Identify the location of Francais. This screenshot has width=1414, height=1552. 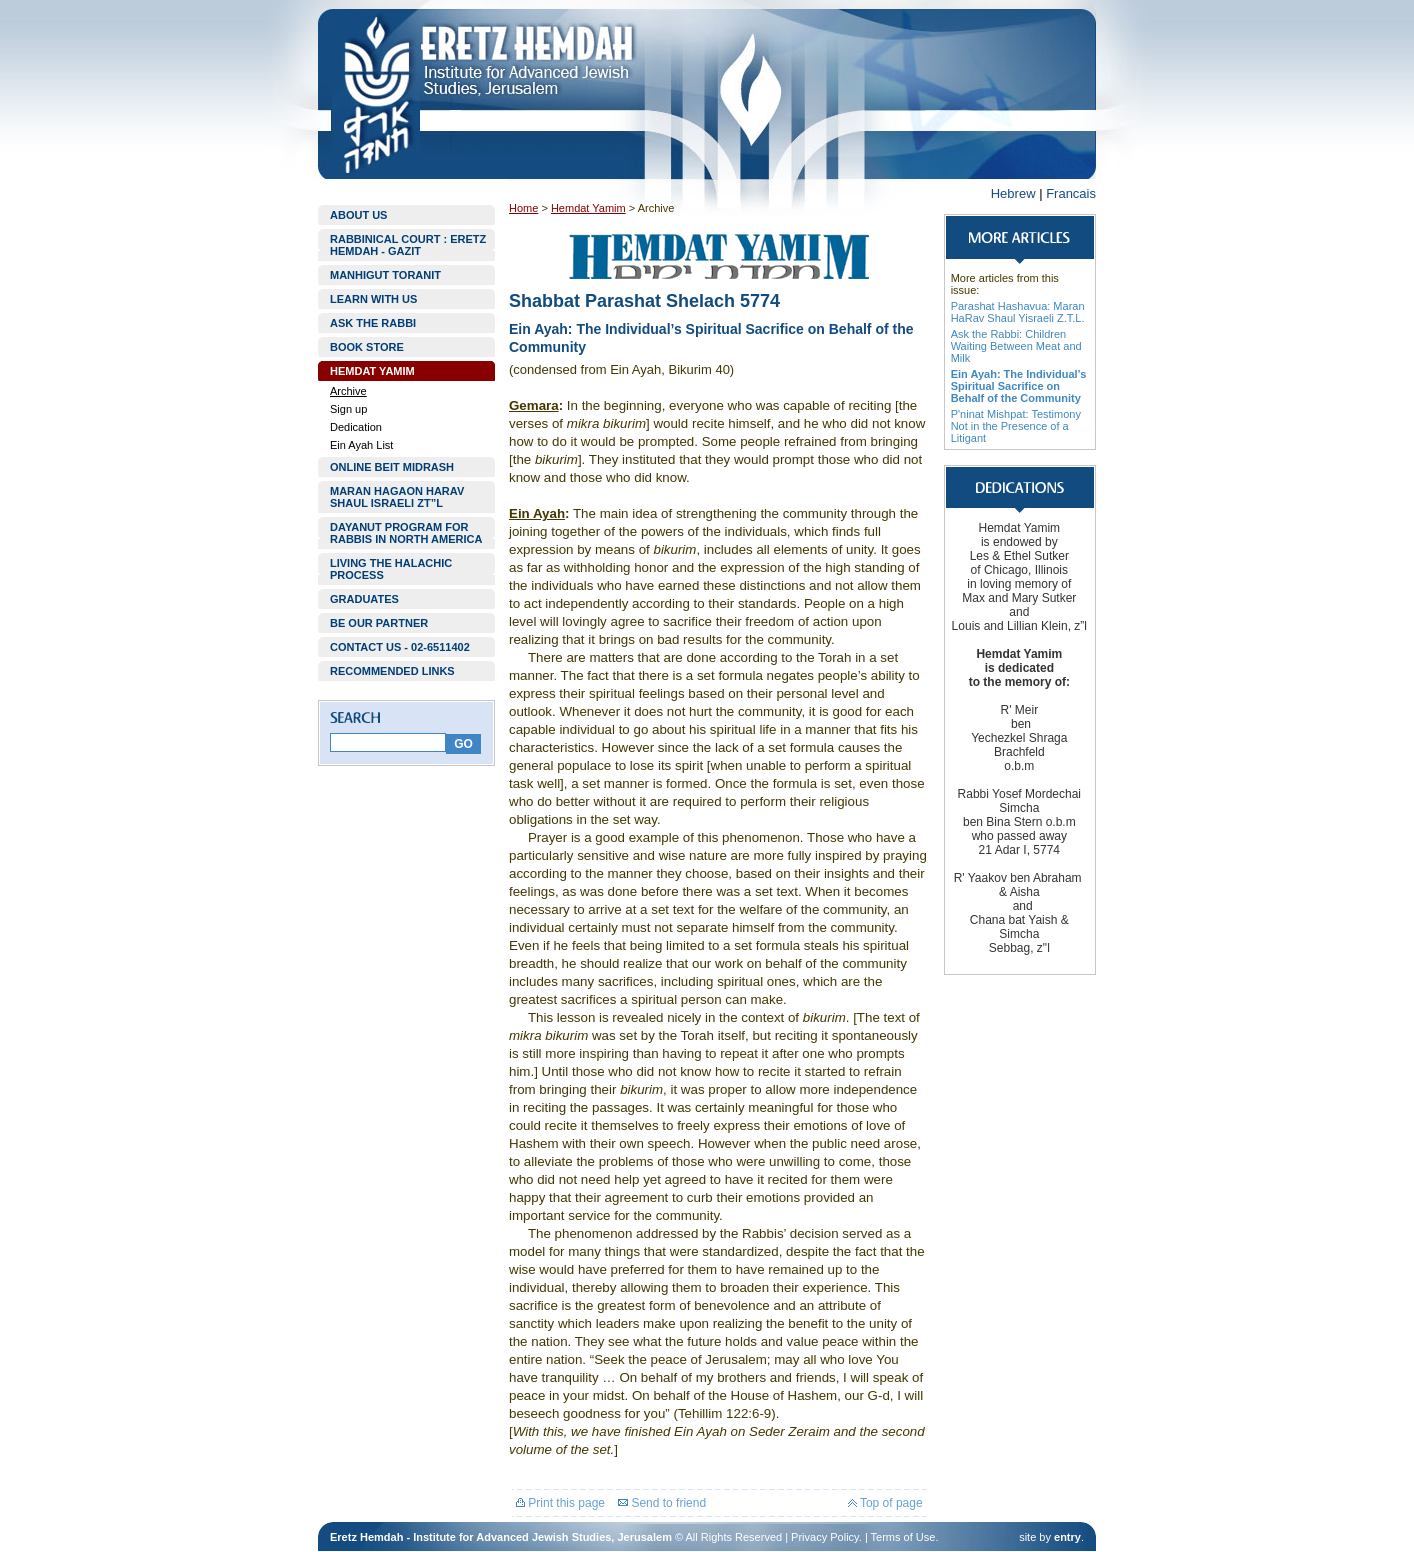
(1071, 193).